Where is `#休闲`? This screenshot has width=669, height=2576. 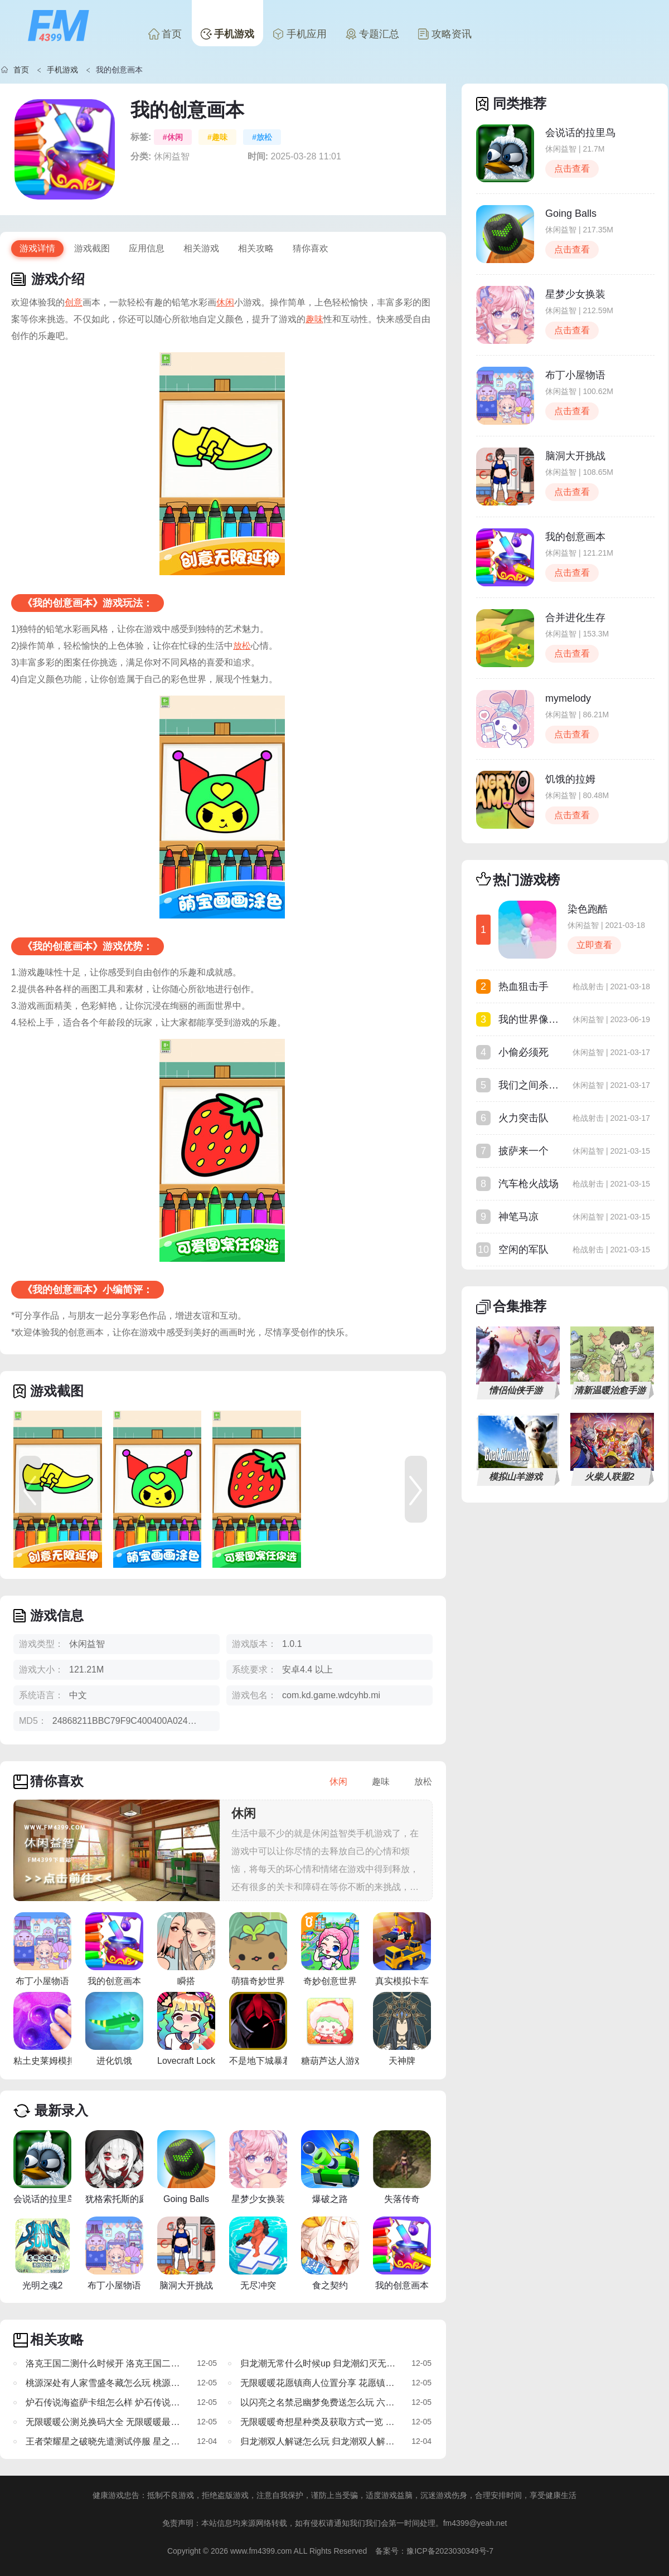 #休闲 is located at coordinates (173, 137).